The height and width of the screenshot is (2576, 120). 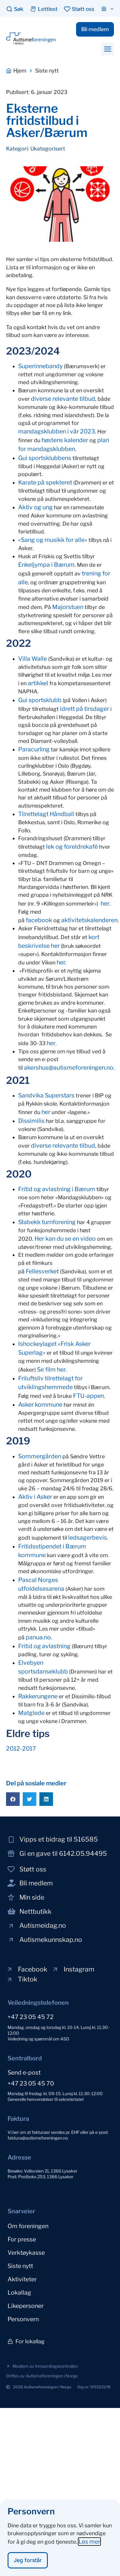 I want to click on Likepersoner, so click(x=26, y=2305).